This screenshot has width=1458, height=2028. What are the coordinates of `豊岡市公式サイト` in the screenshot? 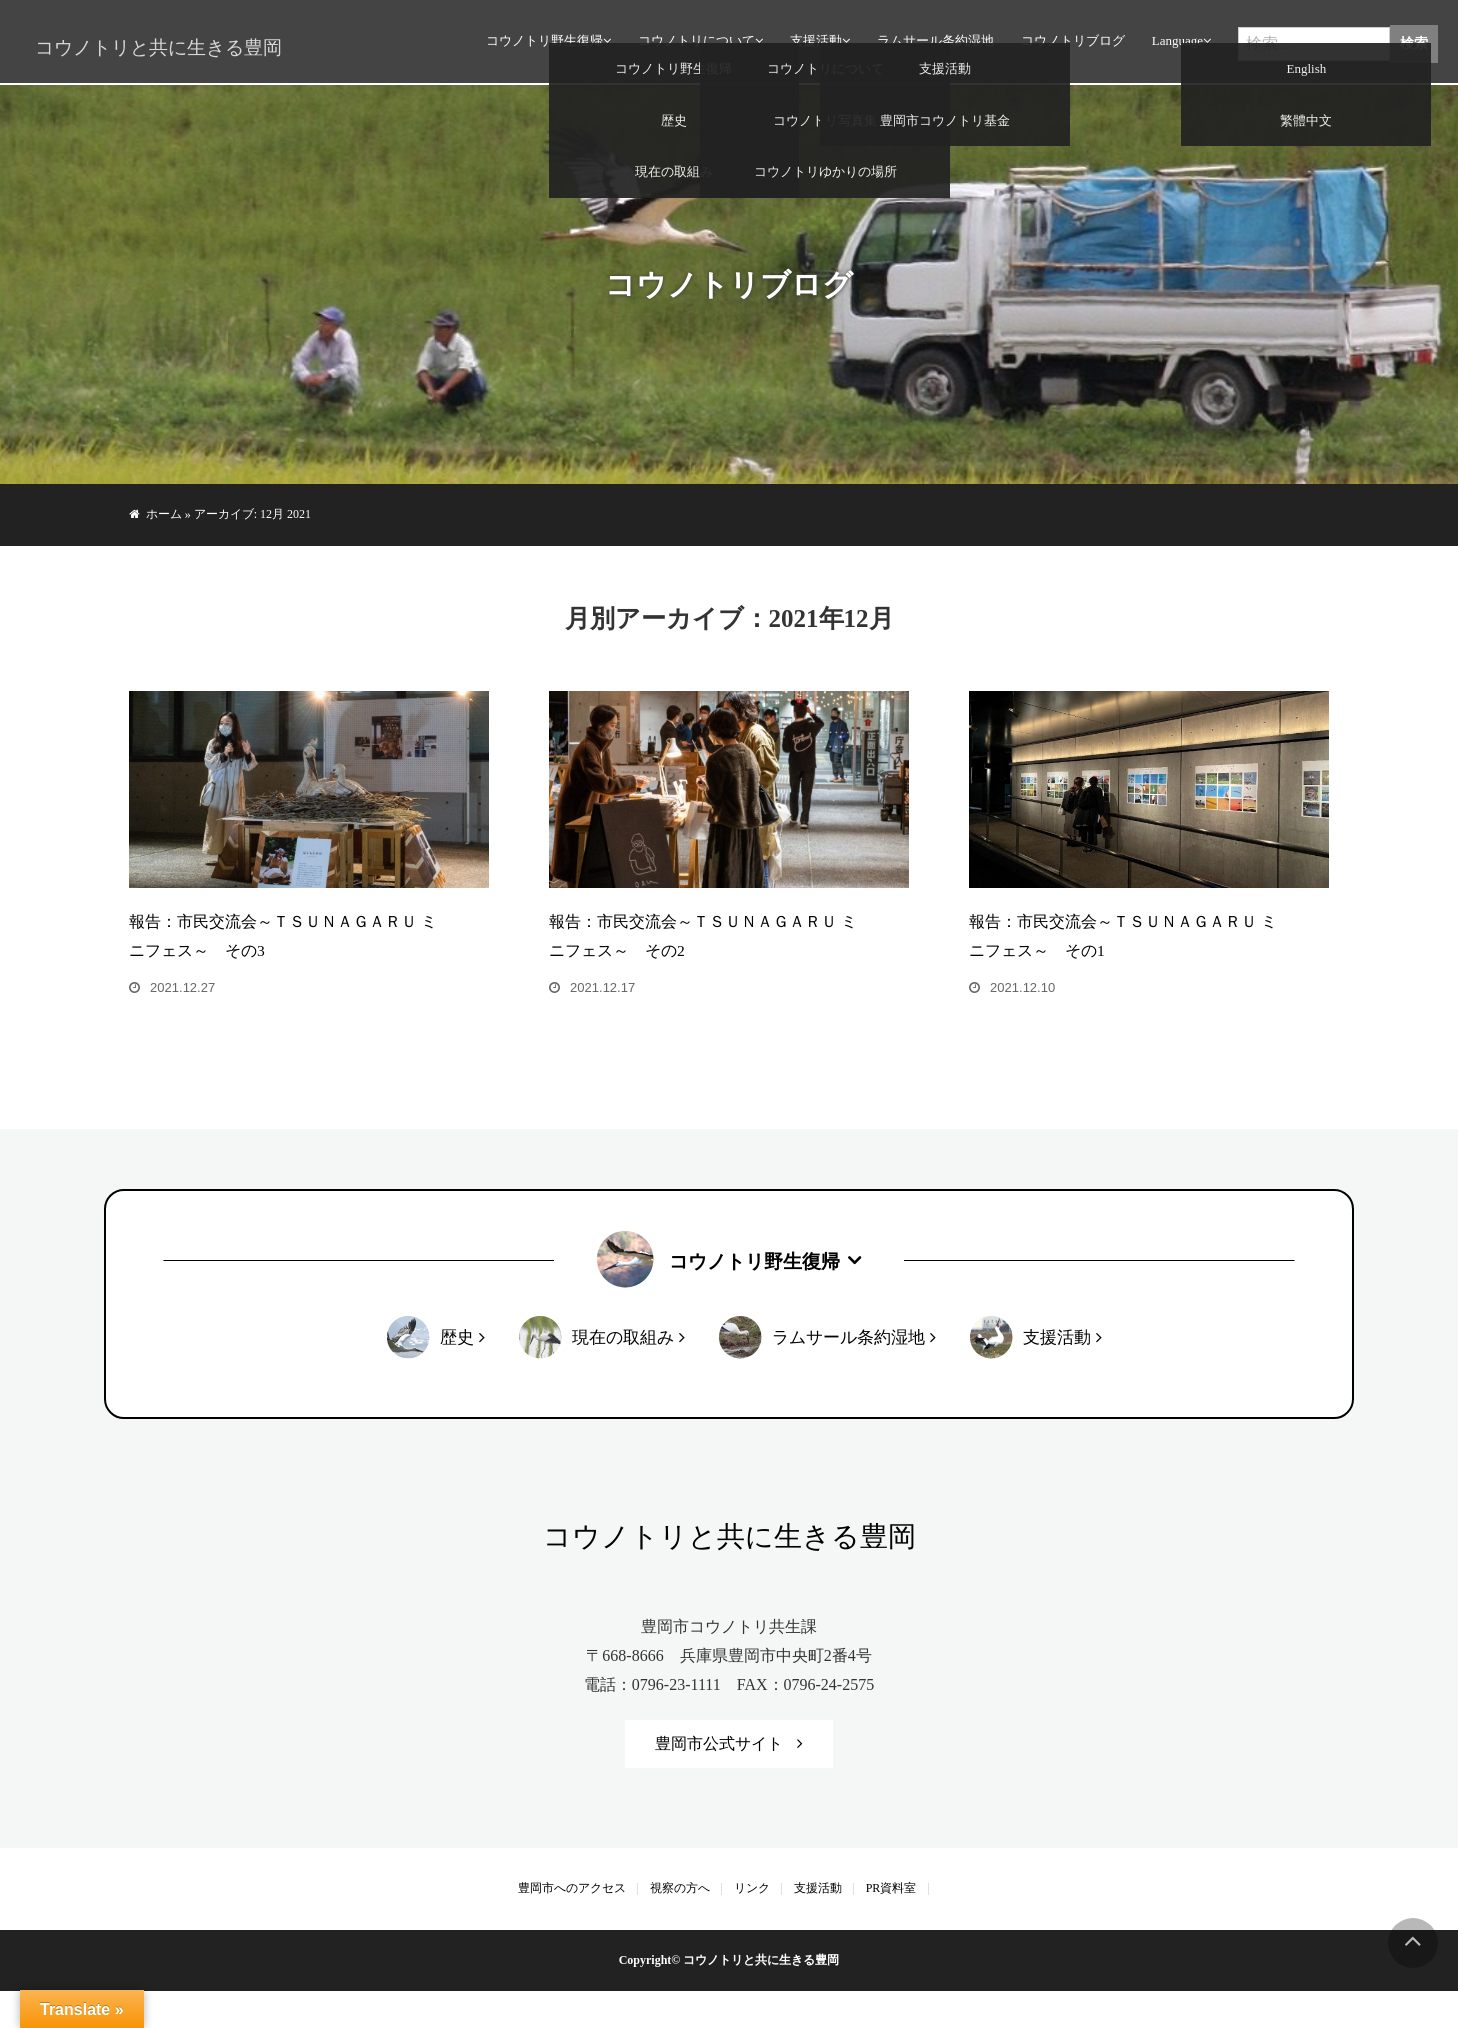 It's located at (719, 1779).